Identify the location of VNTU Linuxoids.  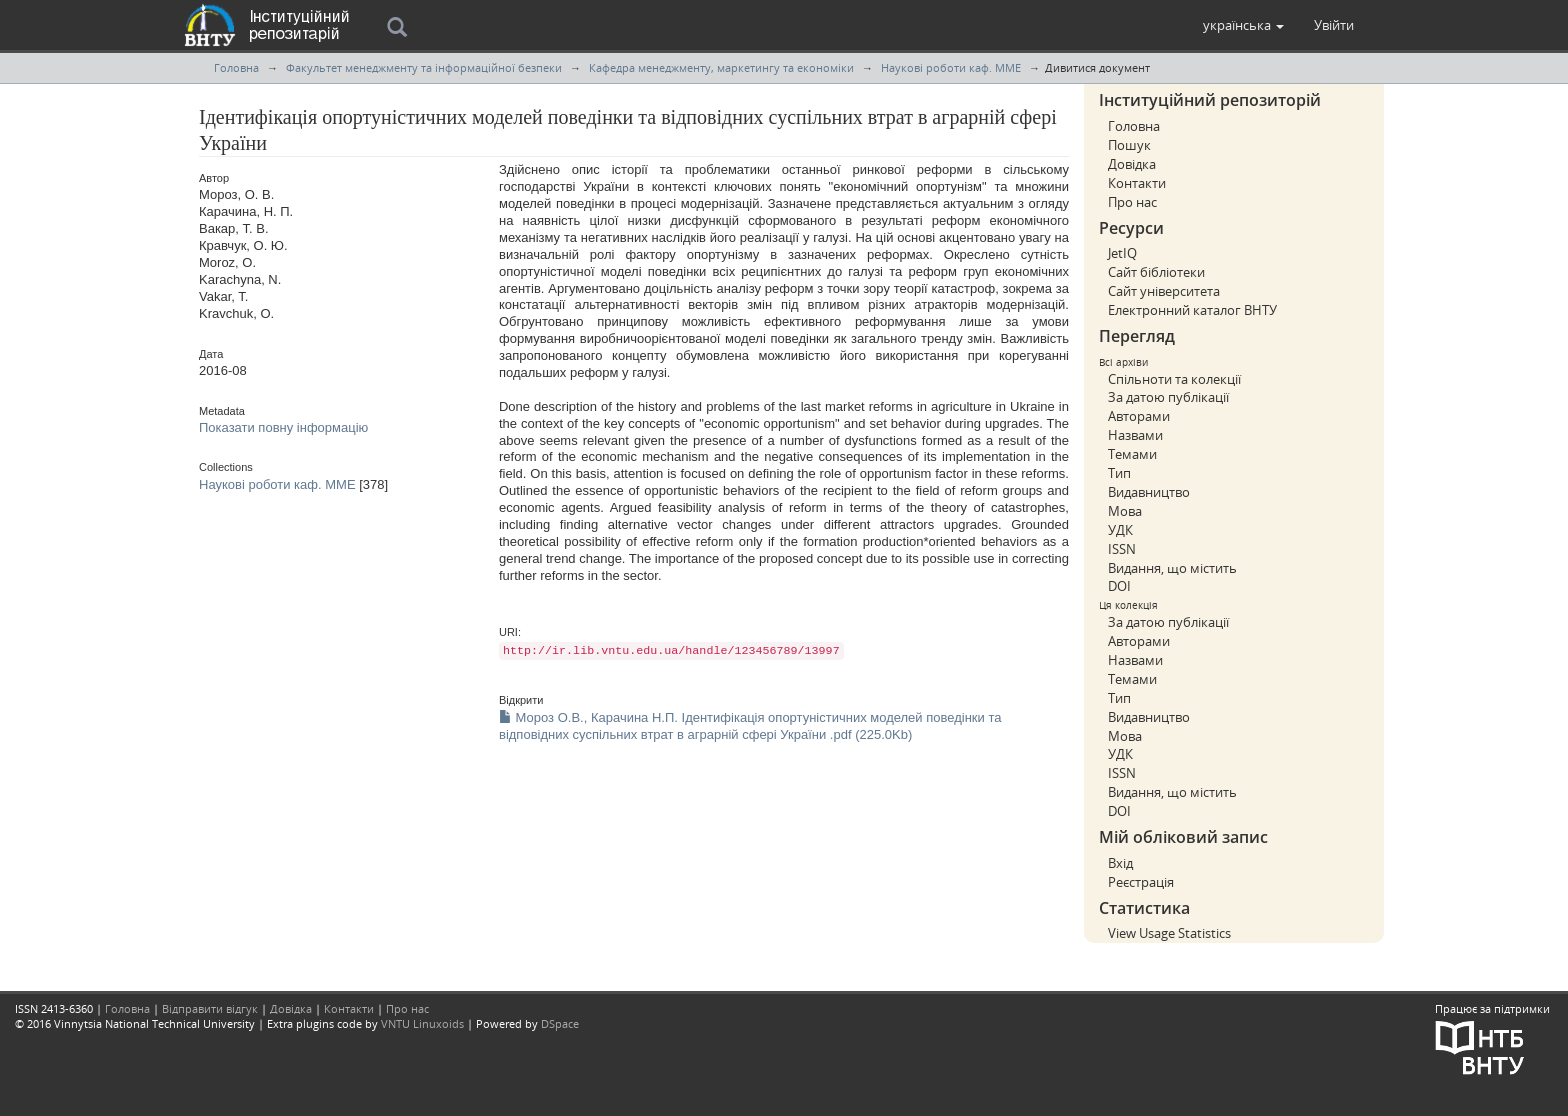
(422, 1023).